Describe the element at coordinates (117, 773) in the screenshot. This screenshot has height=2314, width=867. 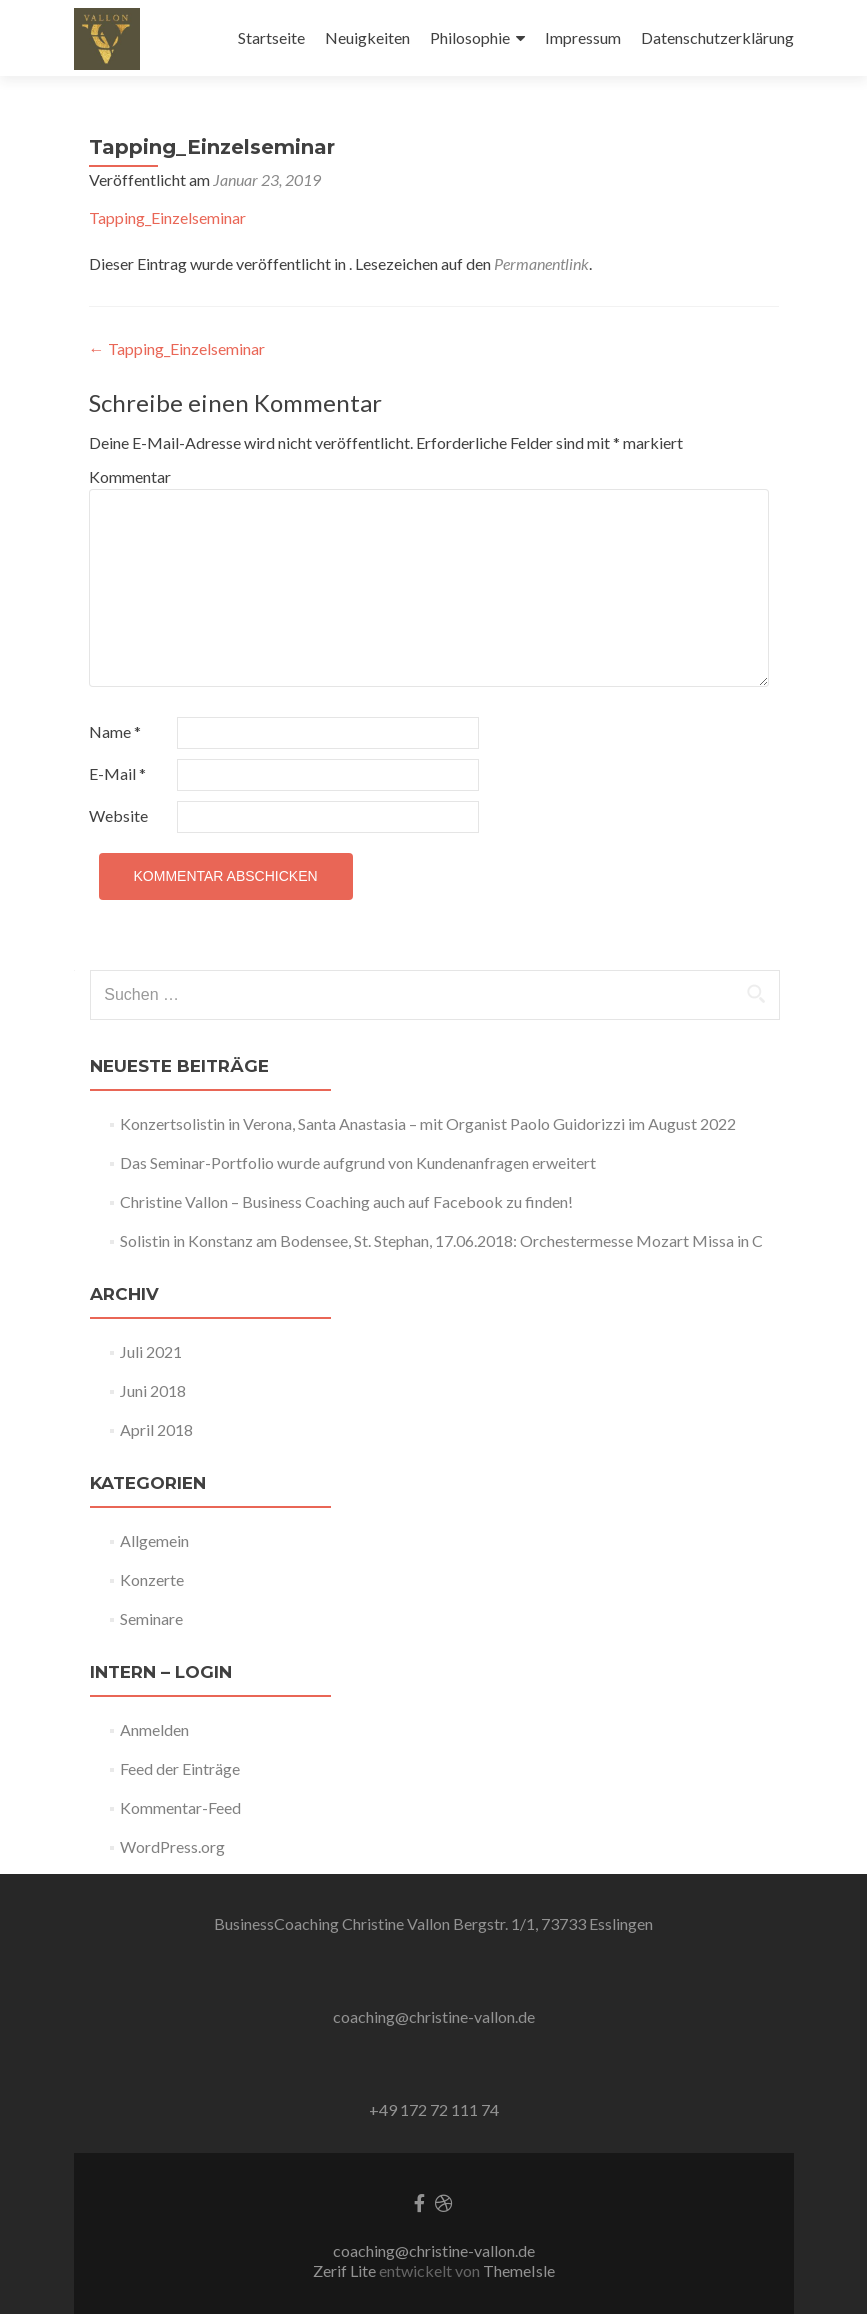
I see `E-Mail` at that location.